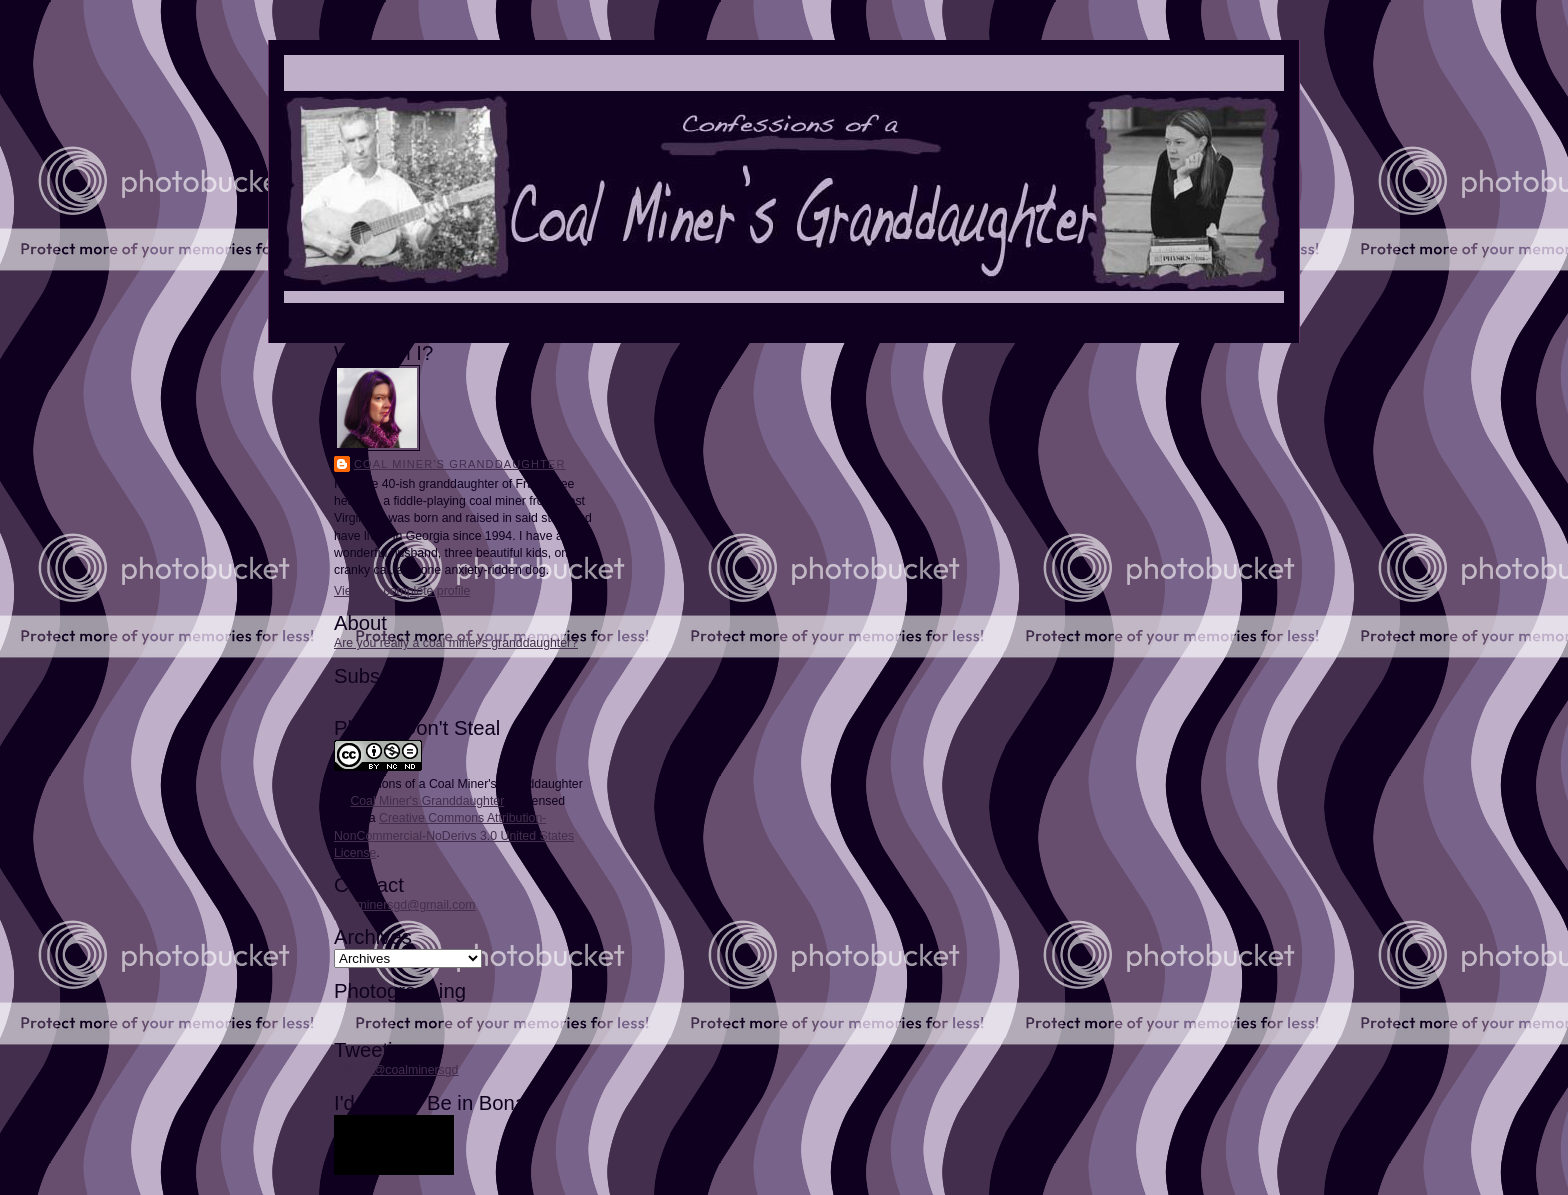 Image resolution: width=1568 pixels, height=1195 pixels. Describe the element at coordinates (458, 784) in the screenshot. I see `Confessions of a Coal Miner's Granddaughter` at that location.